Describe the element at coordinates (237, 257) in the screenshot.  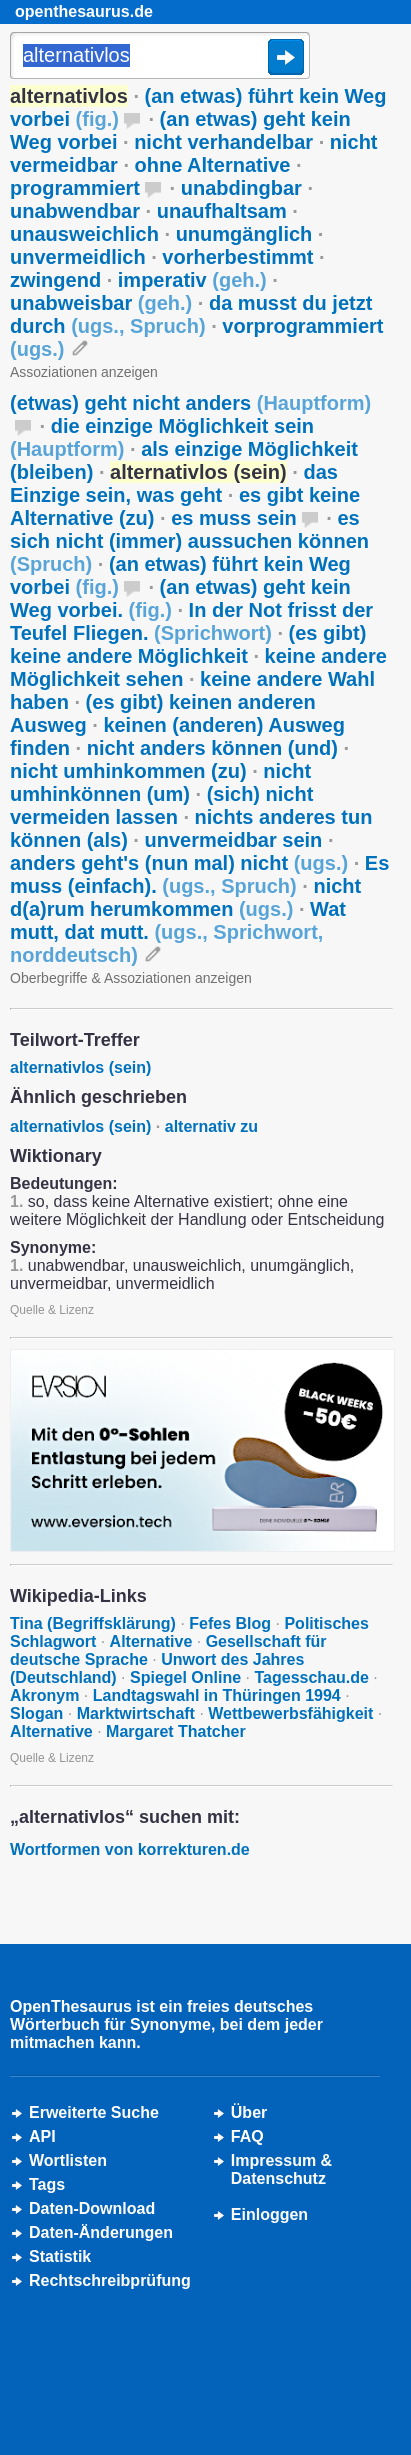
I see `vorherbestimmt` at that location.